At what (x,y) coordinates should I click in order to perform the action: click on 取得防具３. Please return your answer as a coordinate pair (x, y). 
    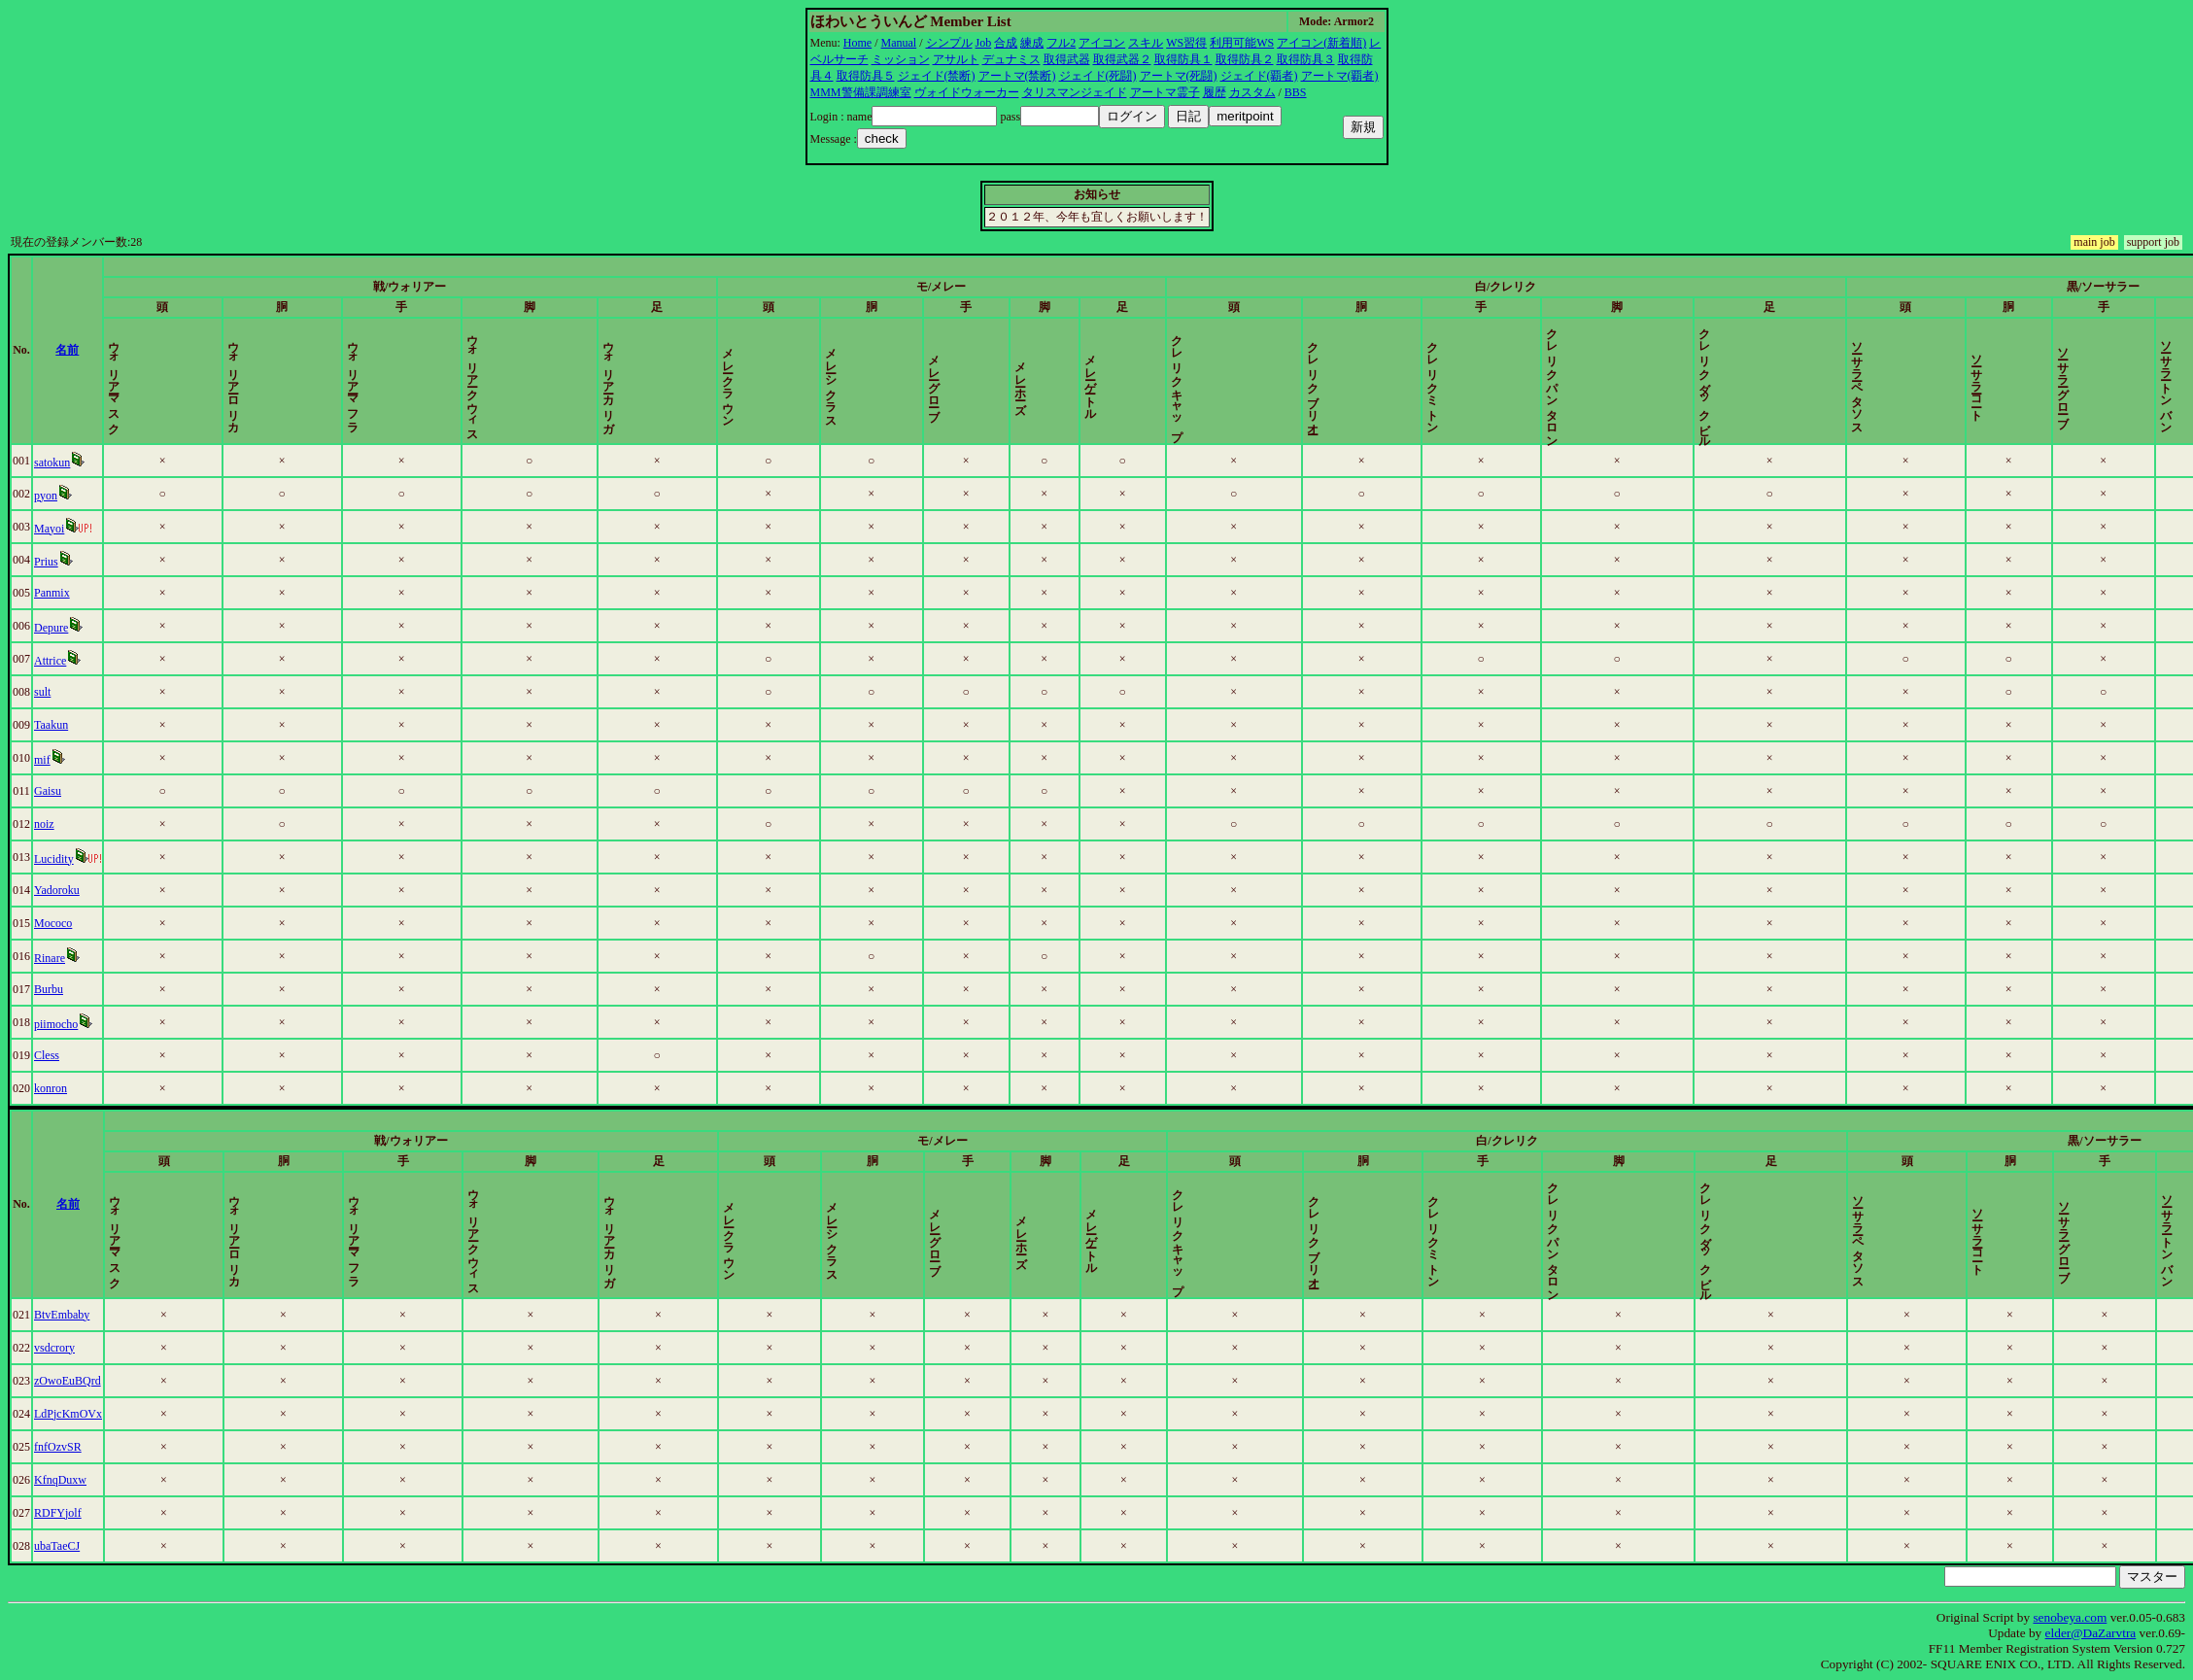
    Looking at the image, I should click on (1306, 59).